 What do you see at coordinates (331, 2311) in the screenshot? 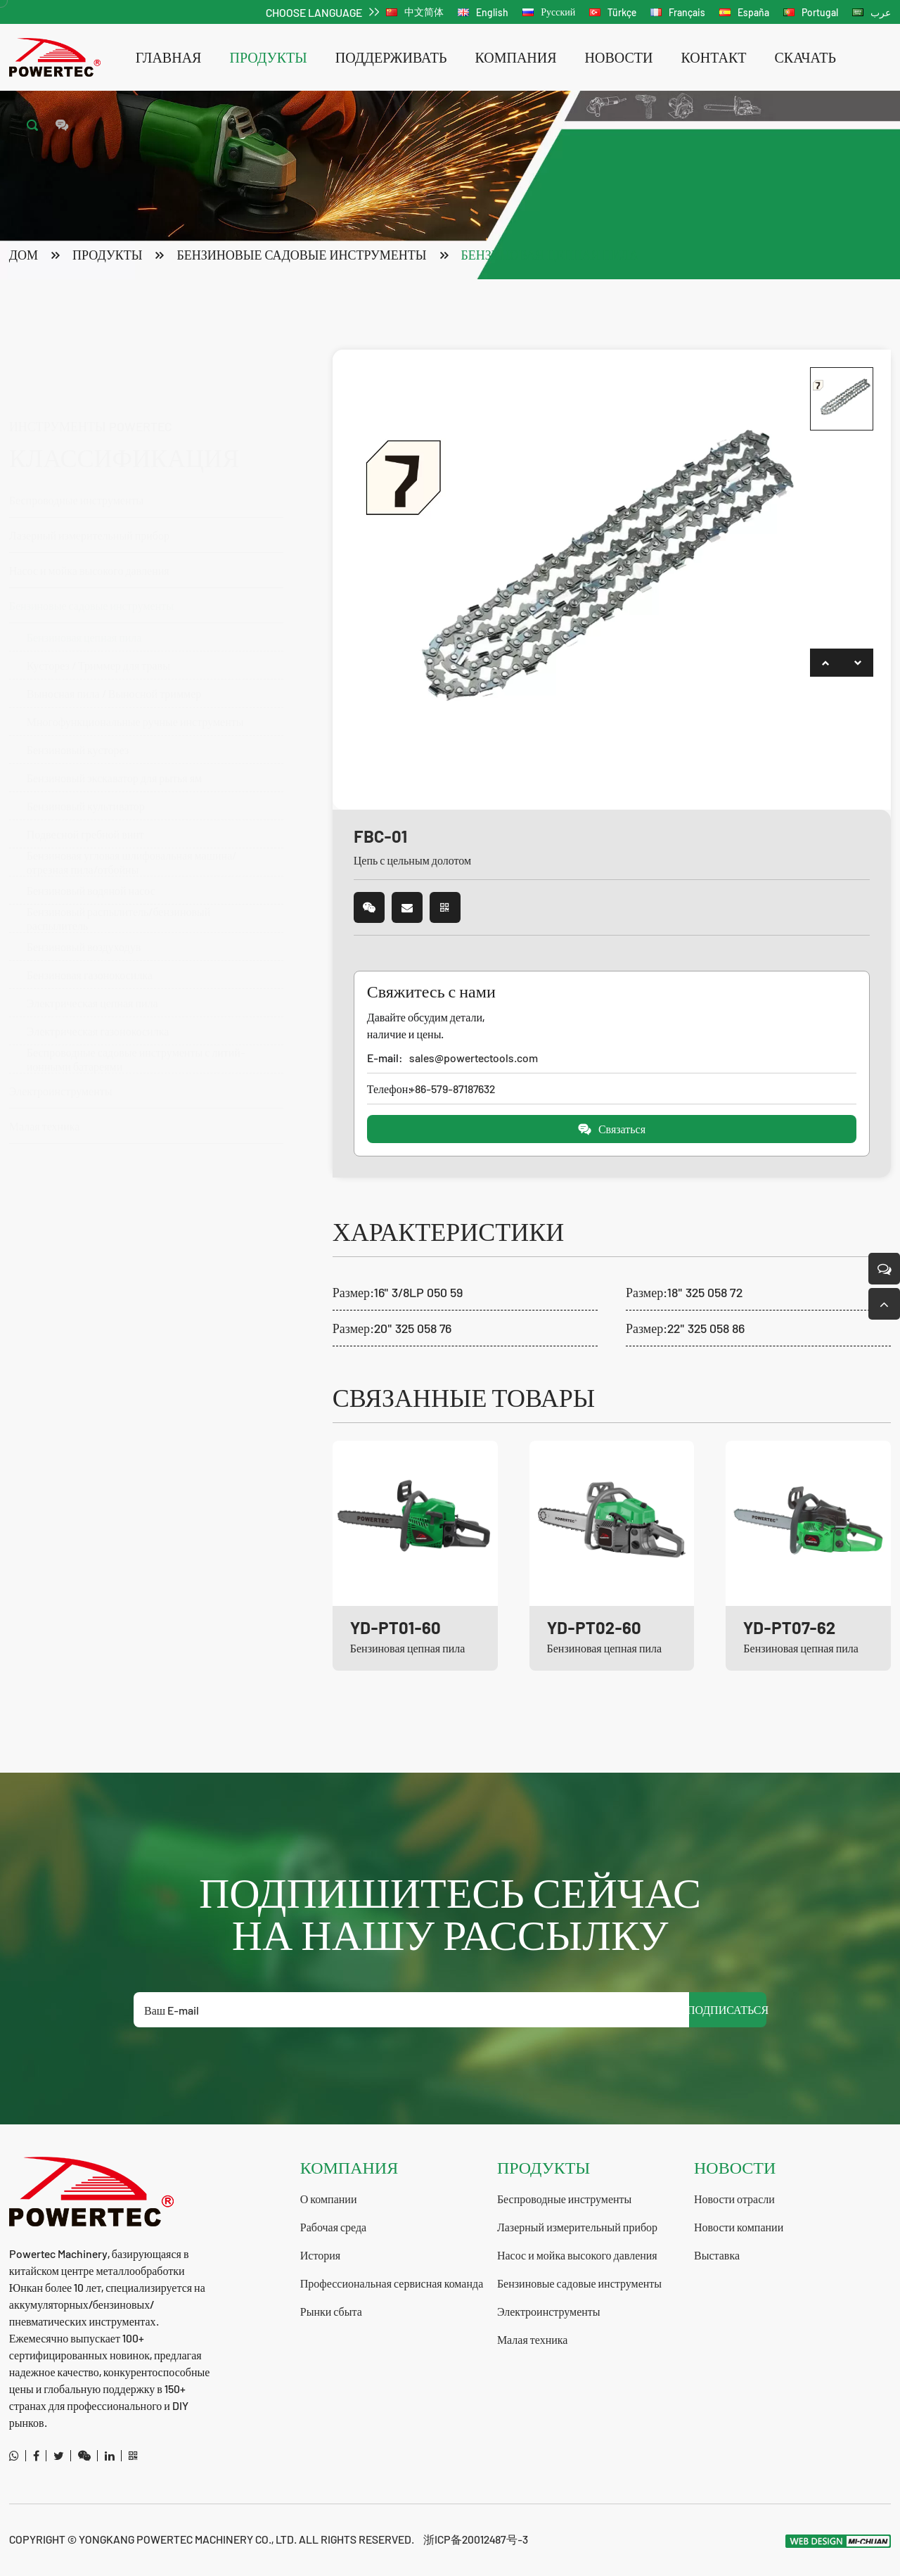
I see `Рынки сбыта` at bounding box center [331, 2311].